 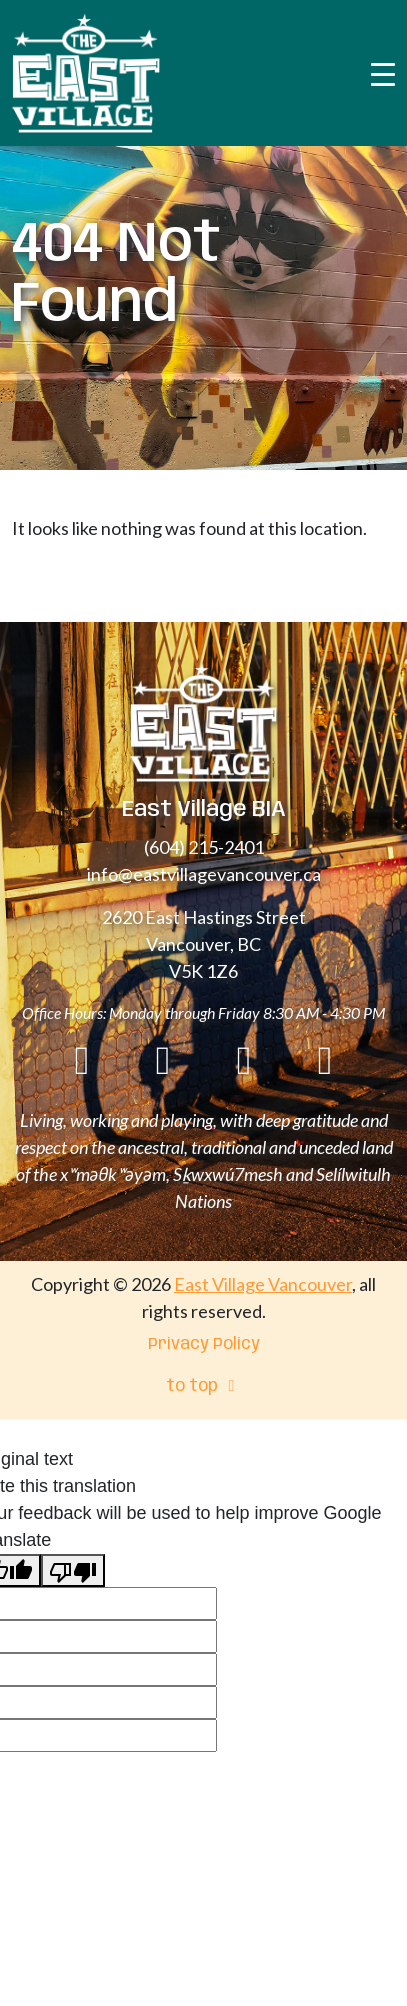 What do you see at coordinates (204, 874) in the screenshot?
I see `info@eastvillagevancouver.ca` at bounding box center [204, 874].